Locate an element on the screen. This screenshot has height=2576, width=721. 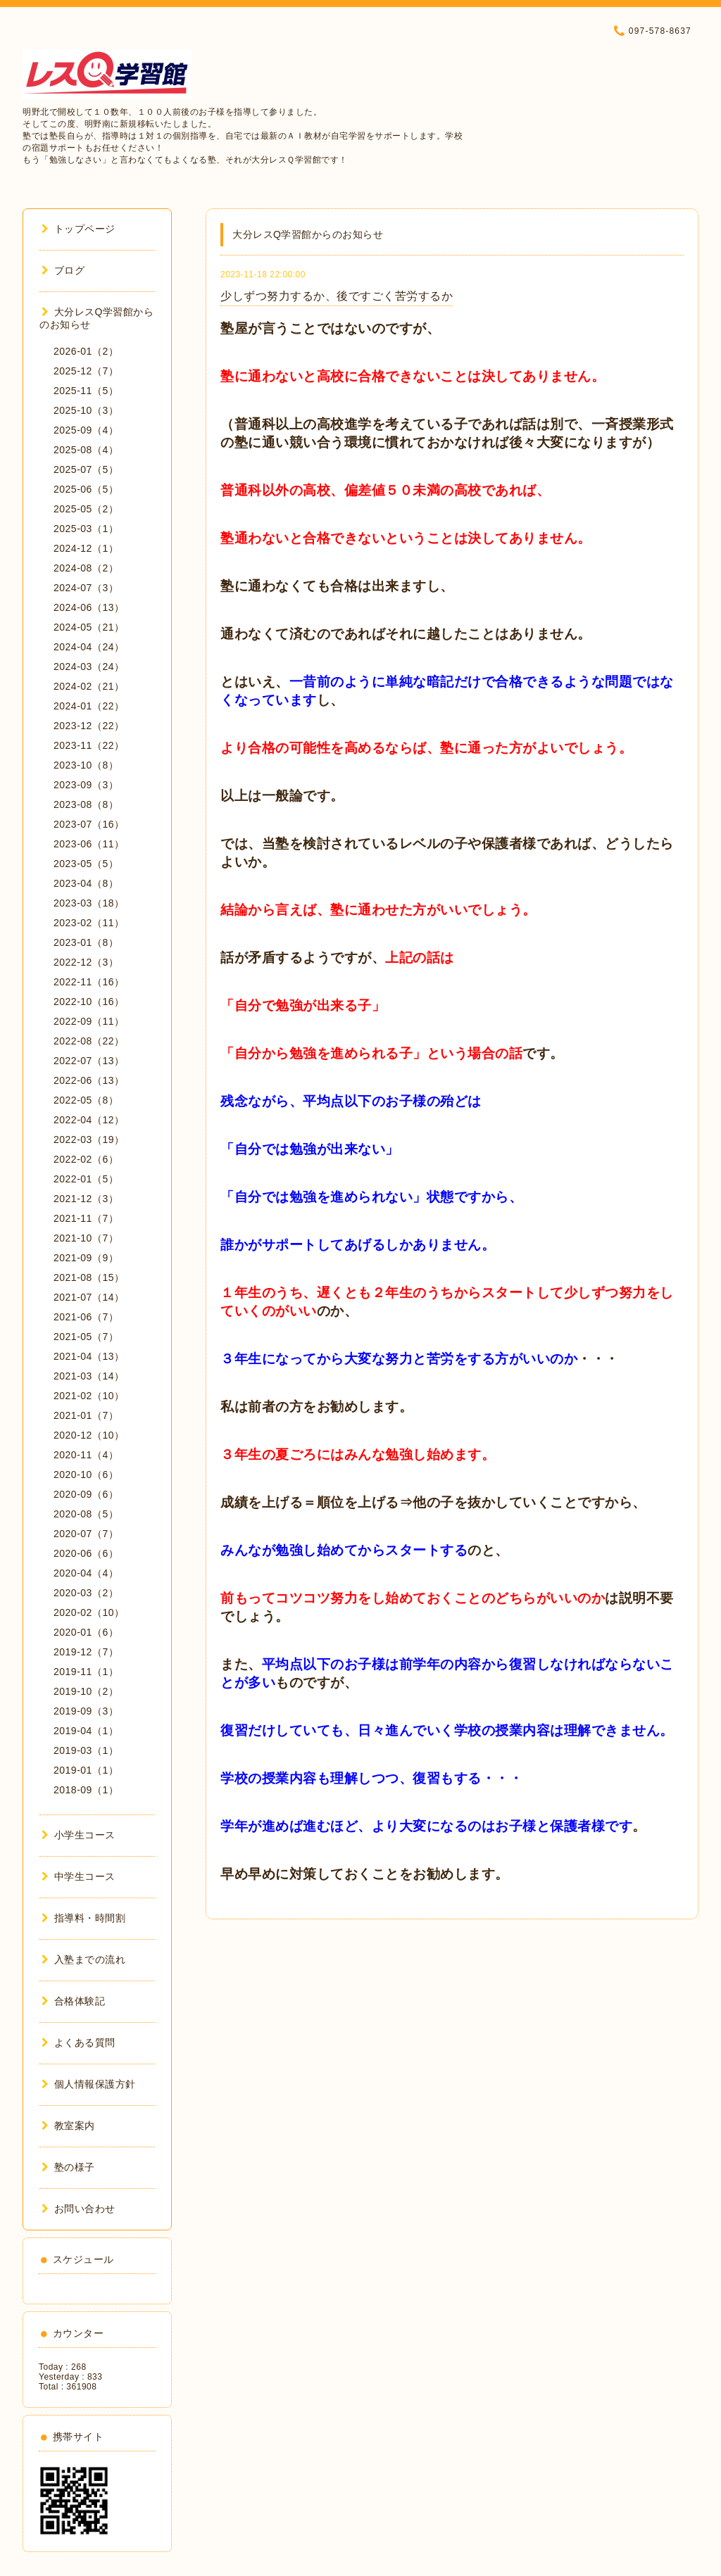
2021-09（9） is located at coordinates (86, 1257).